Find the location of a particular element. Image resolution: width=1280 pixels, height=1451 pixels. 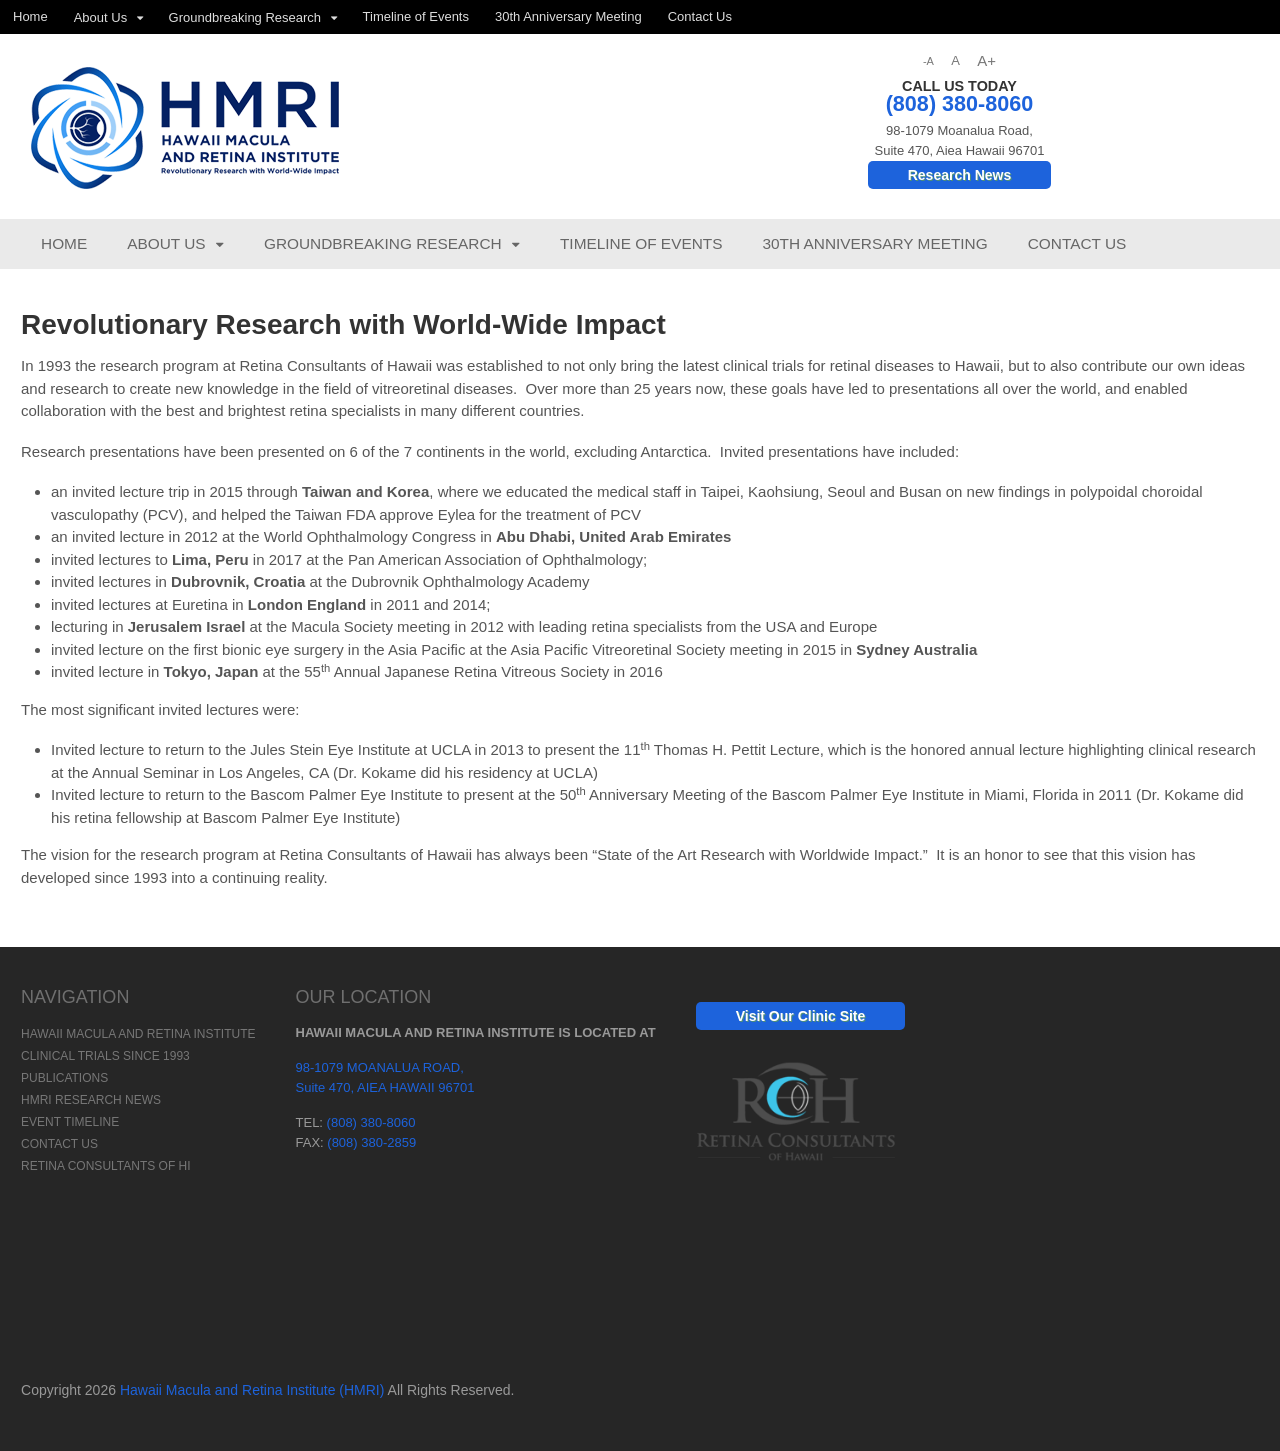

Timeline of Events is located at coordinates (416, 16).